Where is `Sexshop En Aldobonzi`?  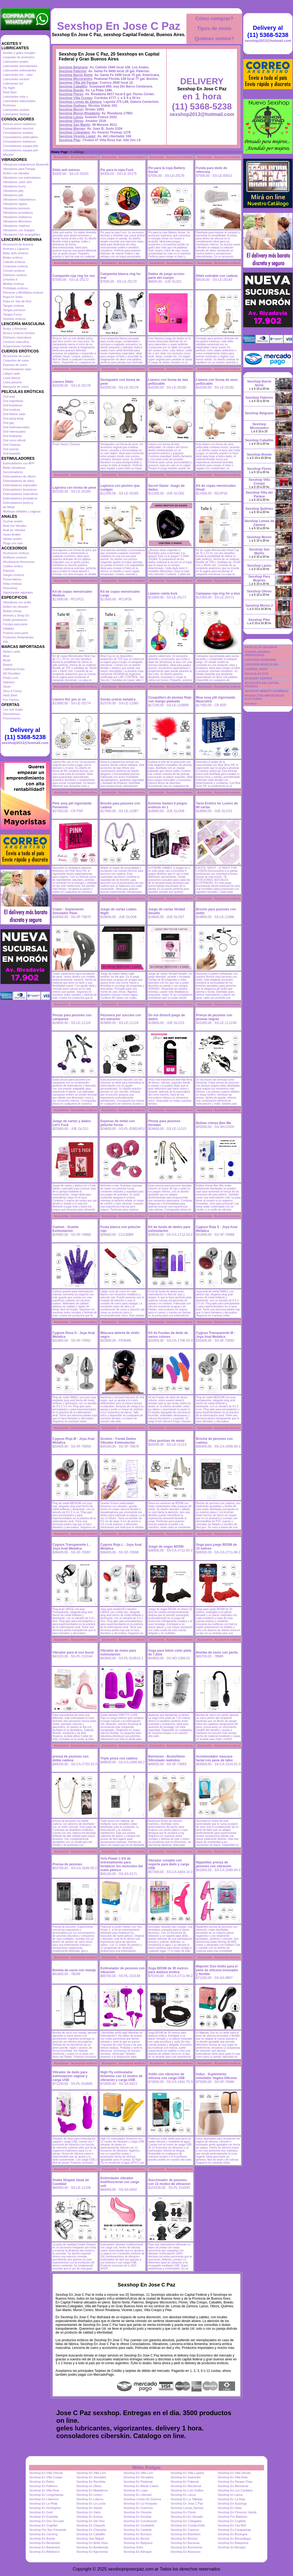 Sexshop En Aldobonzi is located at coordinates (44, 2551).